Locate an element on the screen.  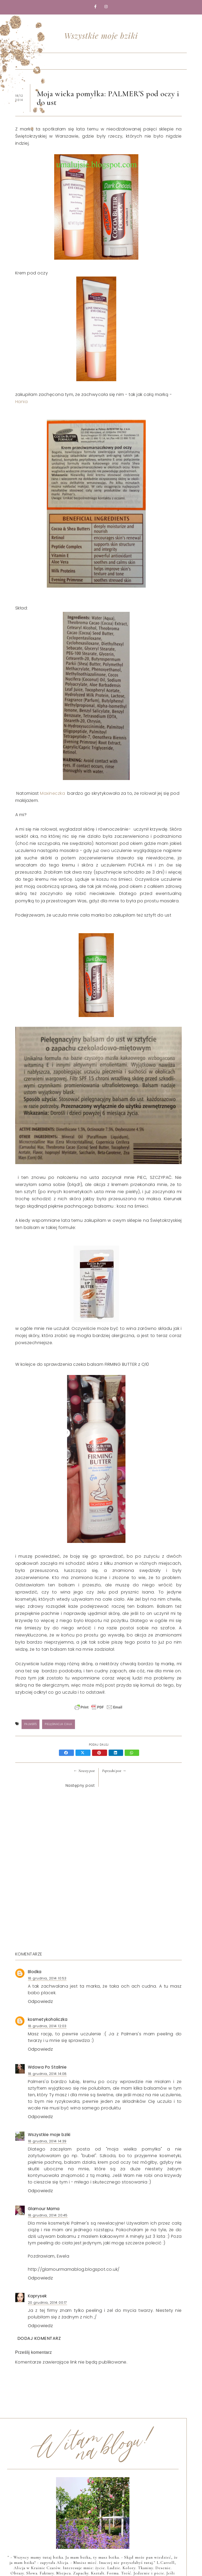
18 grudnia, 2014 14:39 is located at coordinates (47, 2141).